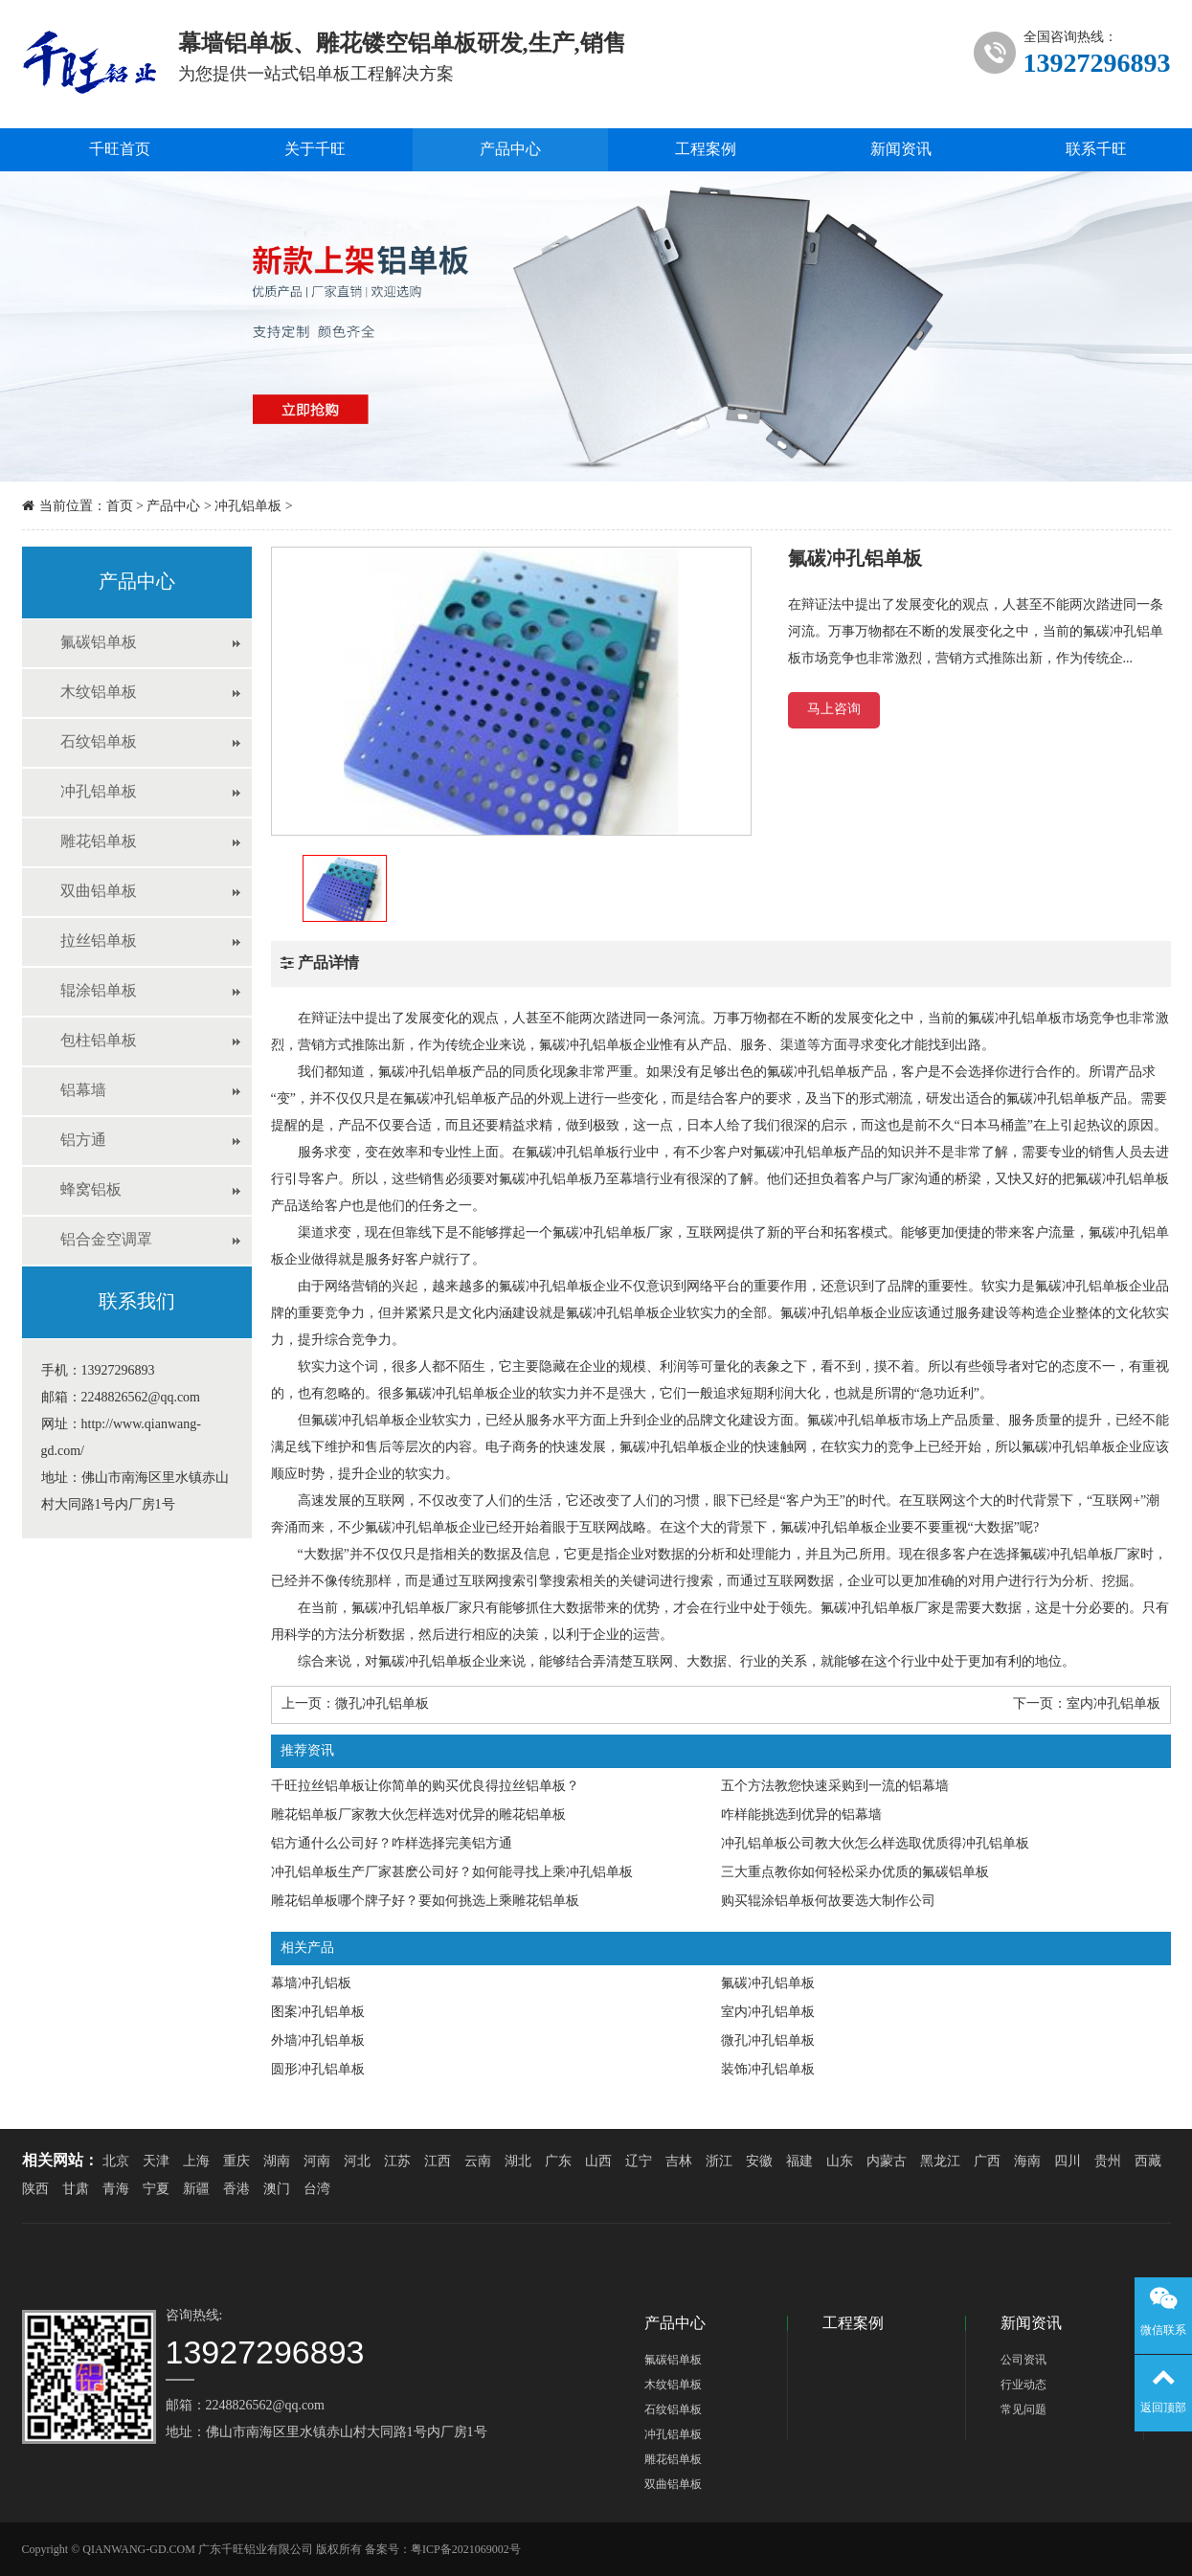 The height and width of the screenshot is (2576, 1192). Describe the element at coordinates (98, 941) in the screenshot. I see `拉丝铝单板` at that location.